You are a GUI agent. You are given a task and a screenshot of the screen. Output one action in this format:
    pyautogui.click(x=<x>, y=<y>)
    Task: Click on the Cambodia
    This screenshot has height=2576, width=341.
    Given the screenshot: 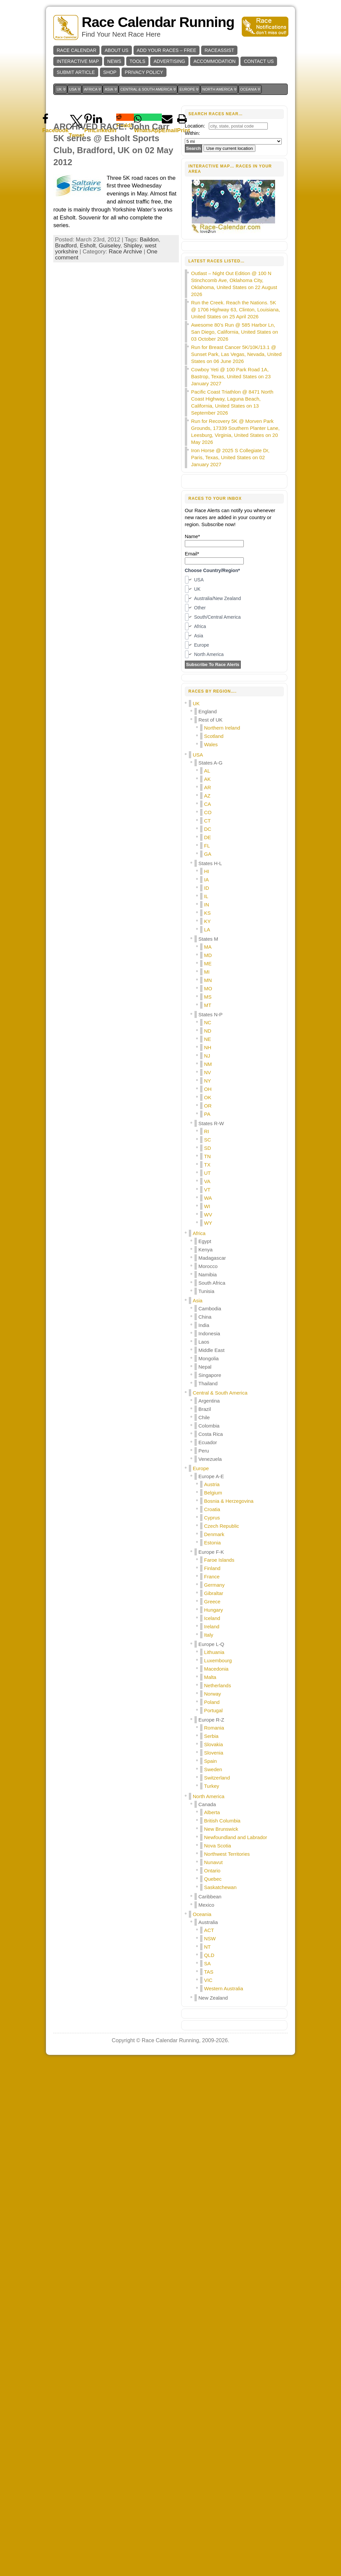 What is the action you would take?
    pyautogui.click(x=209, y=1308)
    